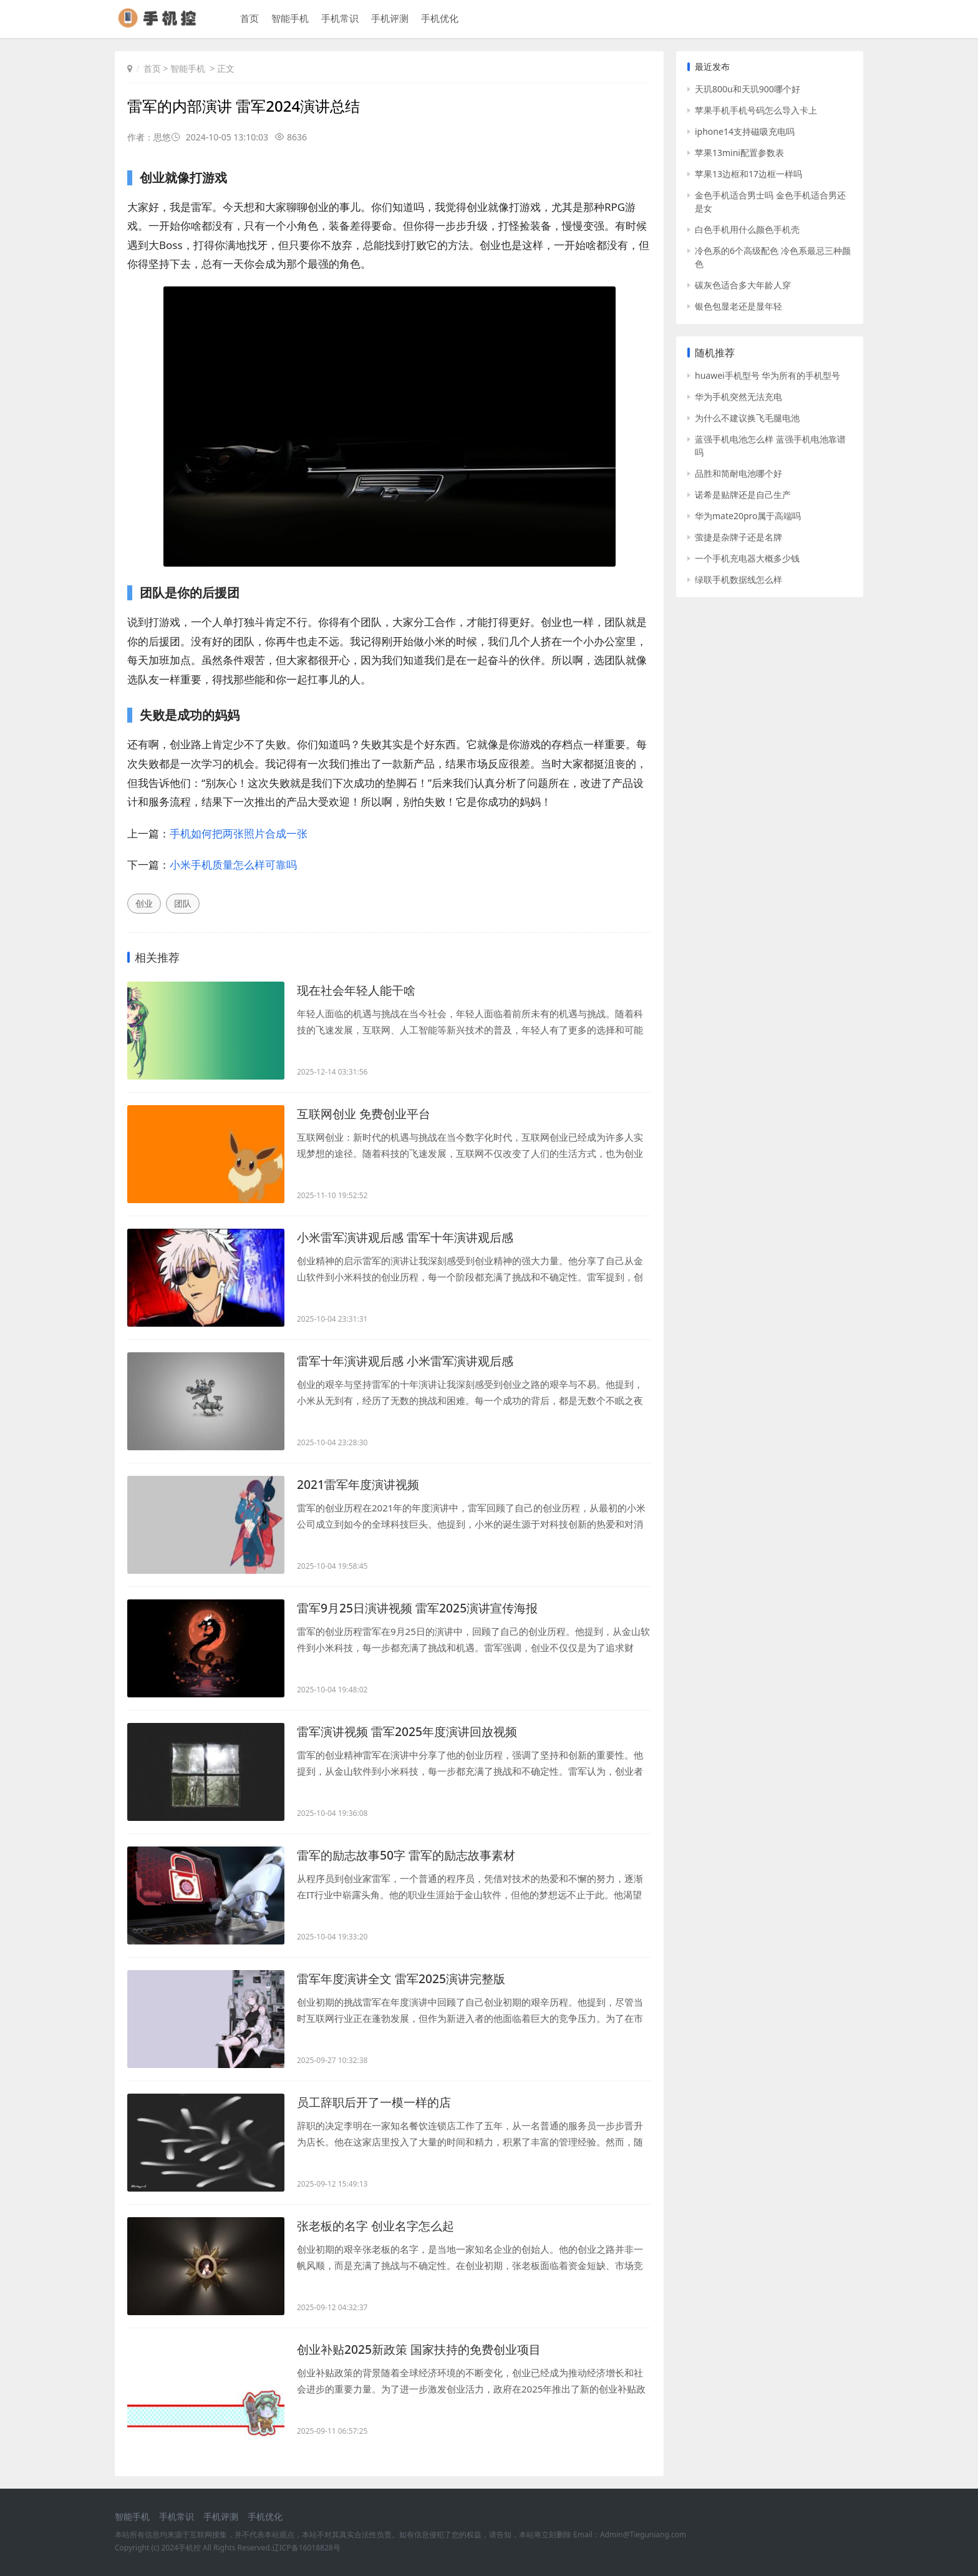 The height and width of the screenshot is (2576, 978). I want to click on 2021雷军年度演讲视频, so click(361, 1484).